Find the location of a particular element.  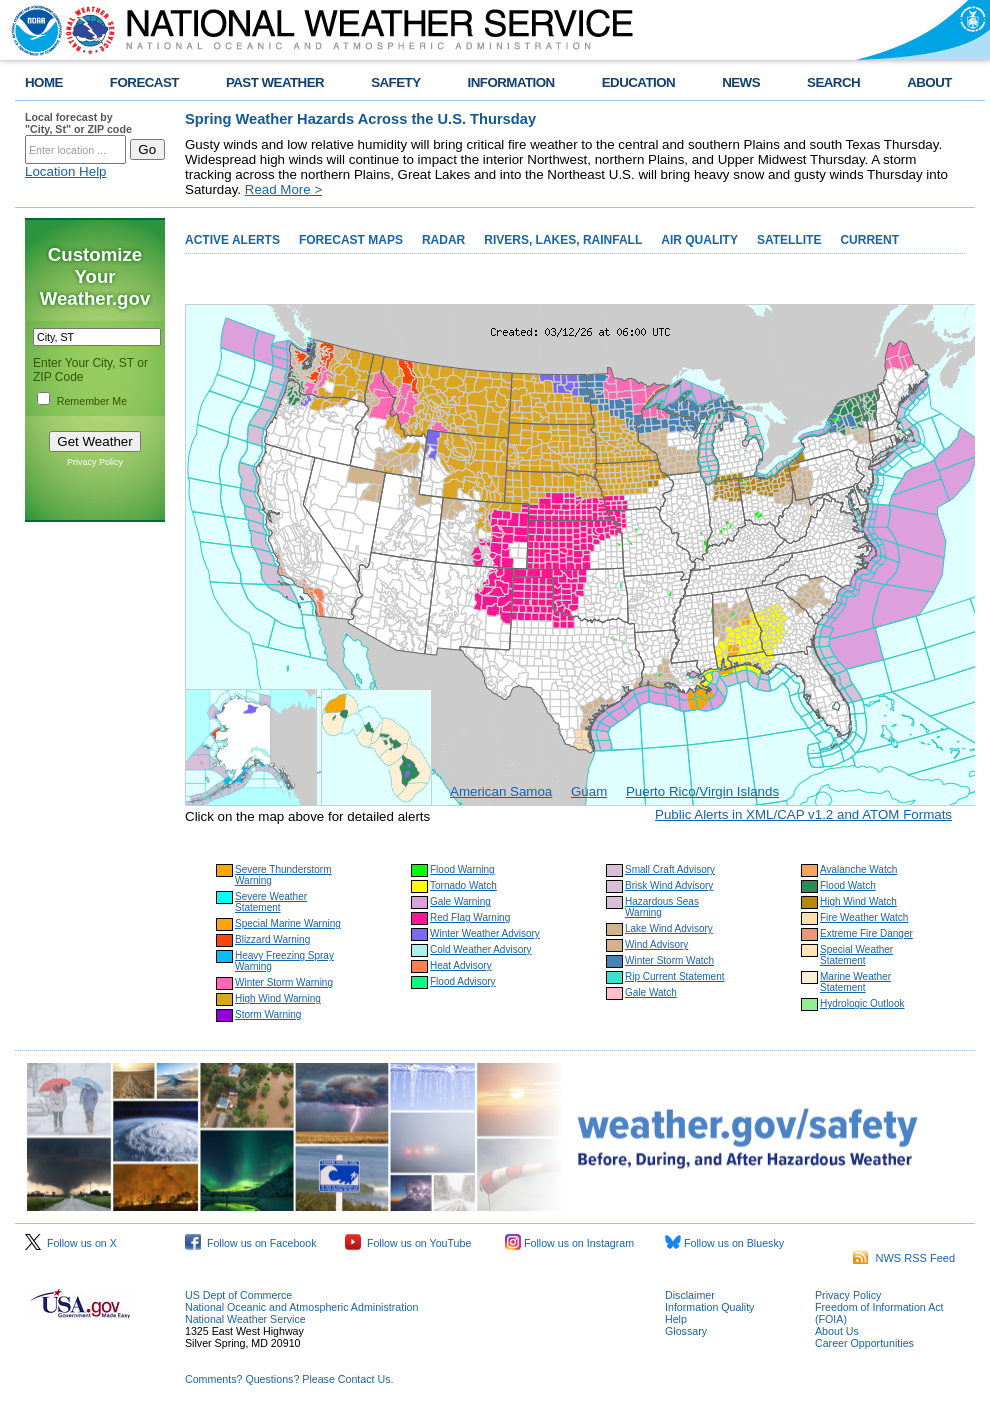

Flood Advisory is located at coordinates (463, 981).